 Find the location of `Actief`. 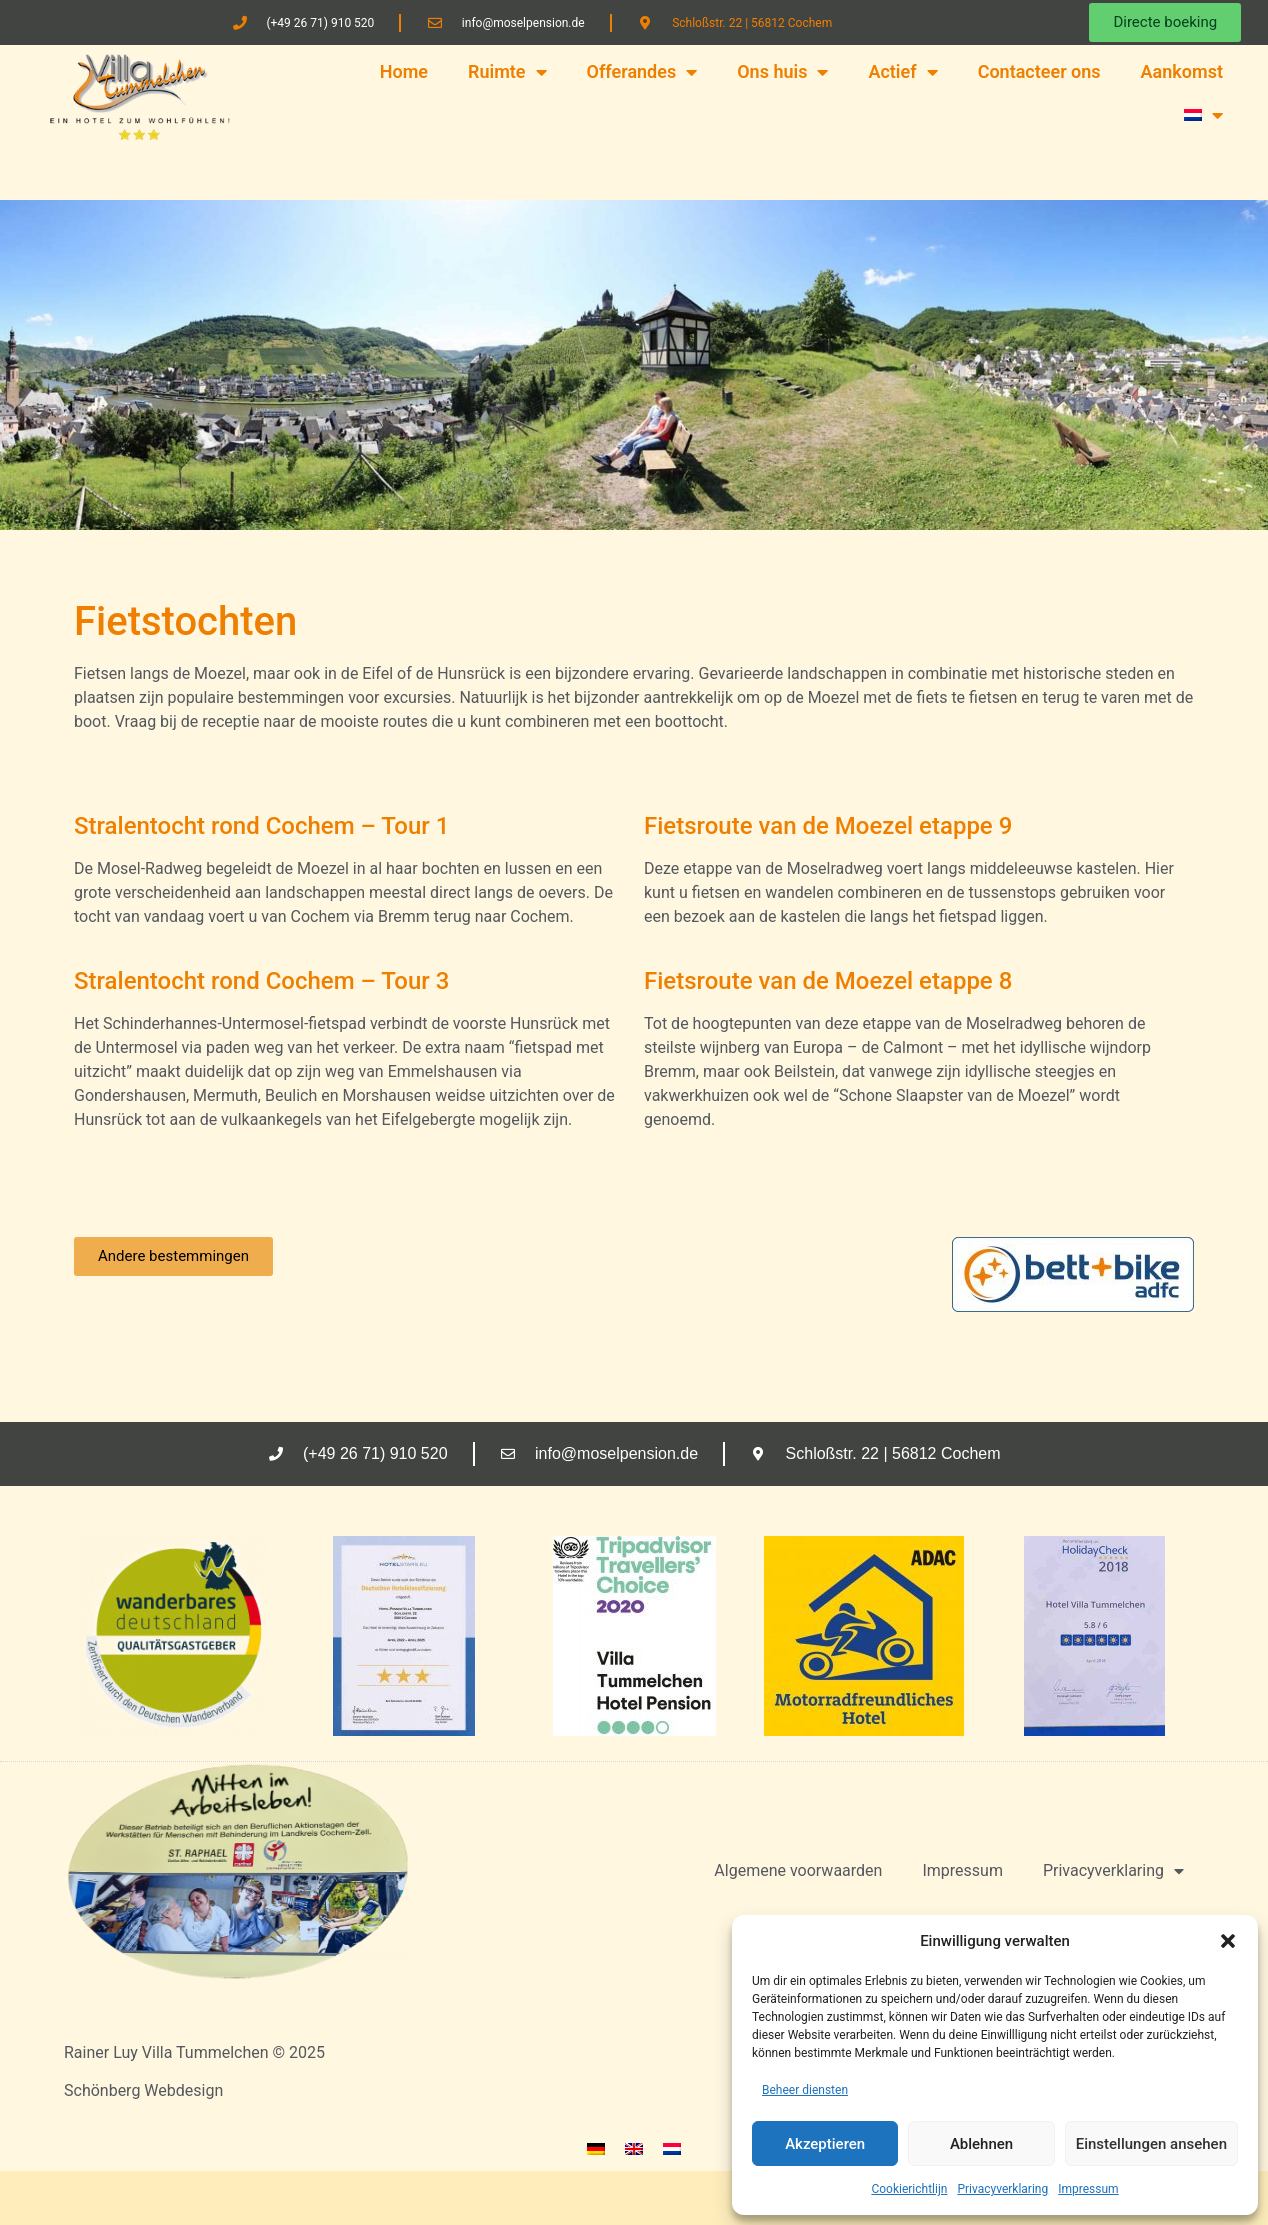

Actief is located at coordinates (902, 72).